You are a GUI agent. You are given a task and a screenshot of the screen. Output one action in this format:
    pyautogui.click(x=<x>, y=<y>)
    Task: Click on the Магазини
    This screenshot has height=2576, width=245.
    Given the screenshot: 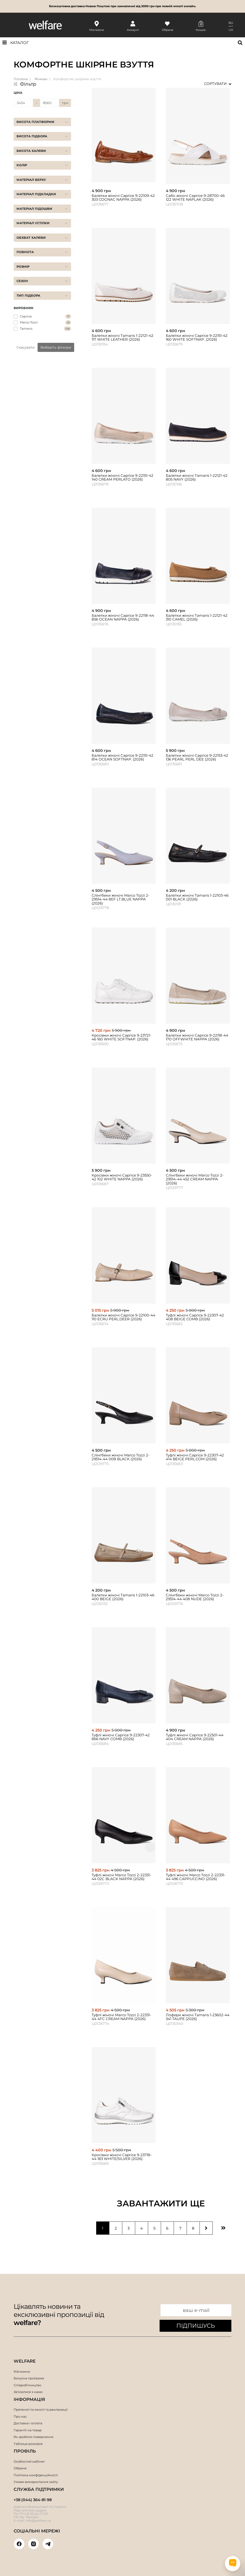 What is the action you would take?
    pyautogui.click(x=22, y=2371)
    